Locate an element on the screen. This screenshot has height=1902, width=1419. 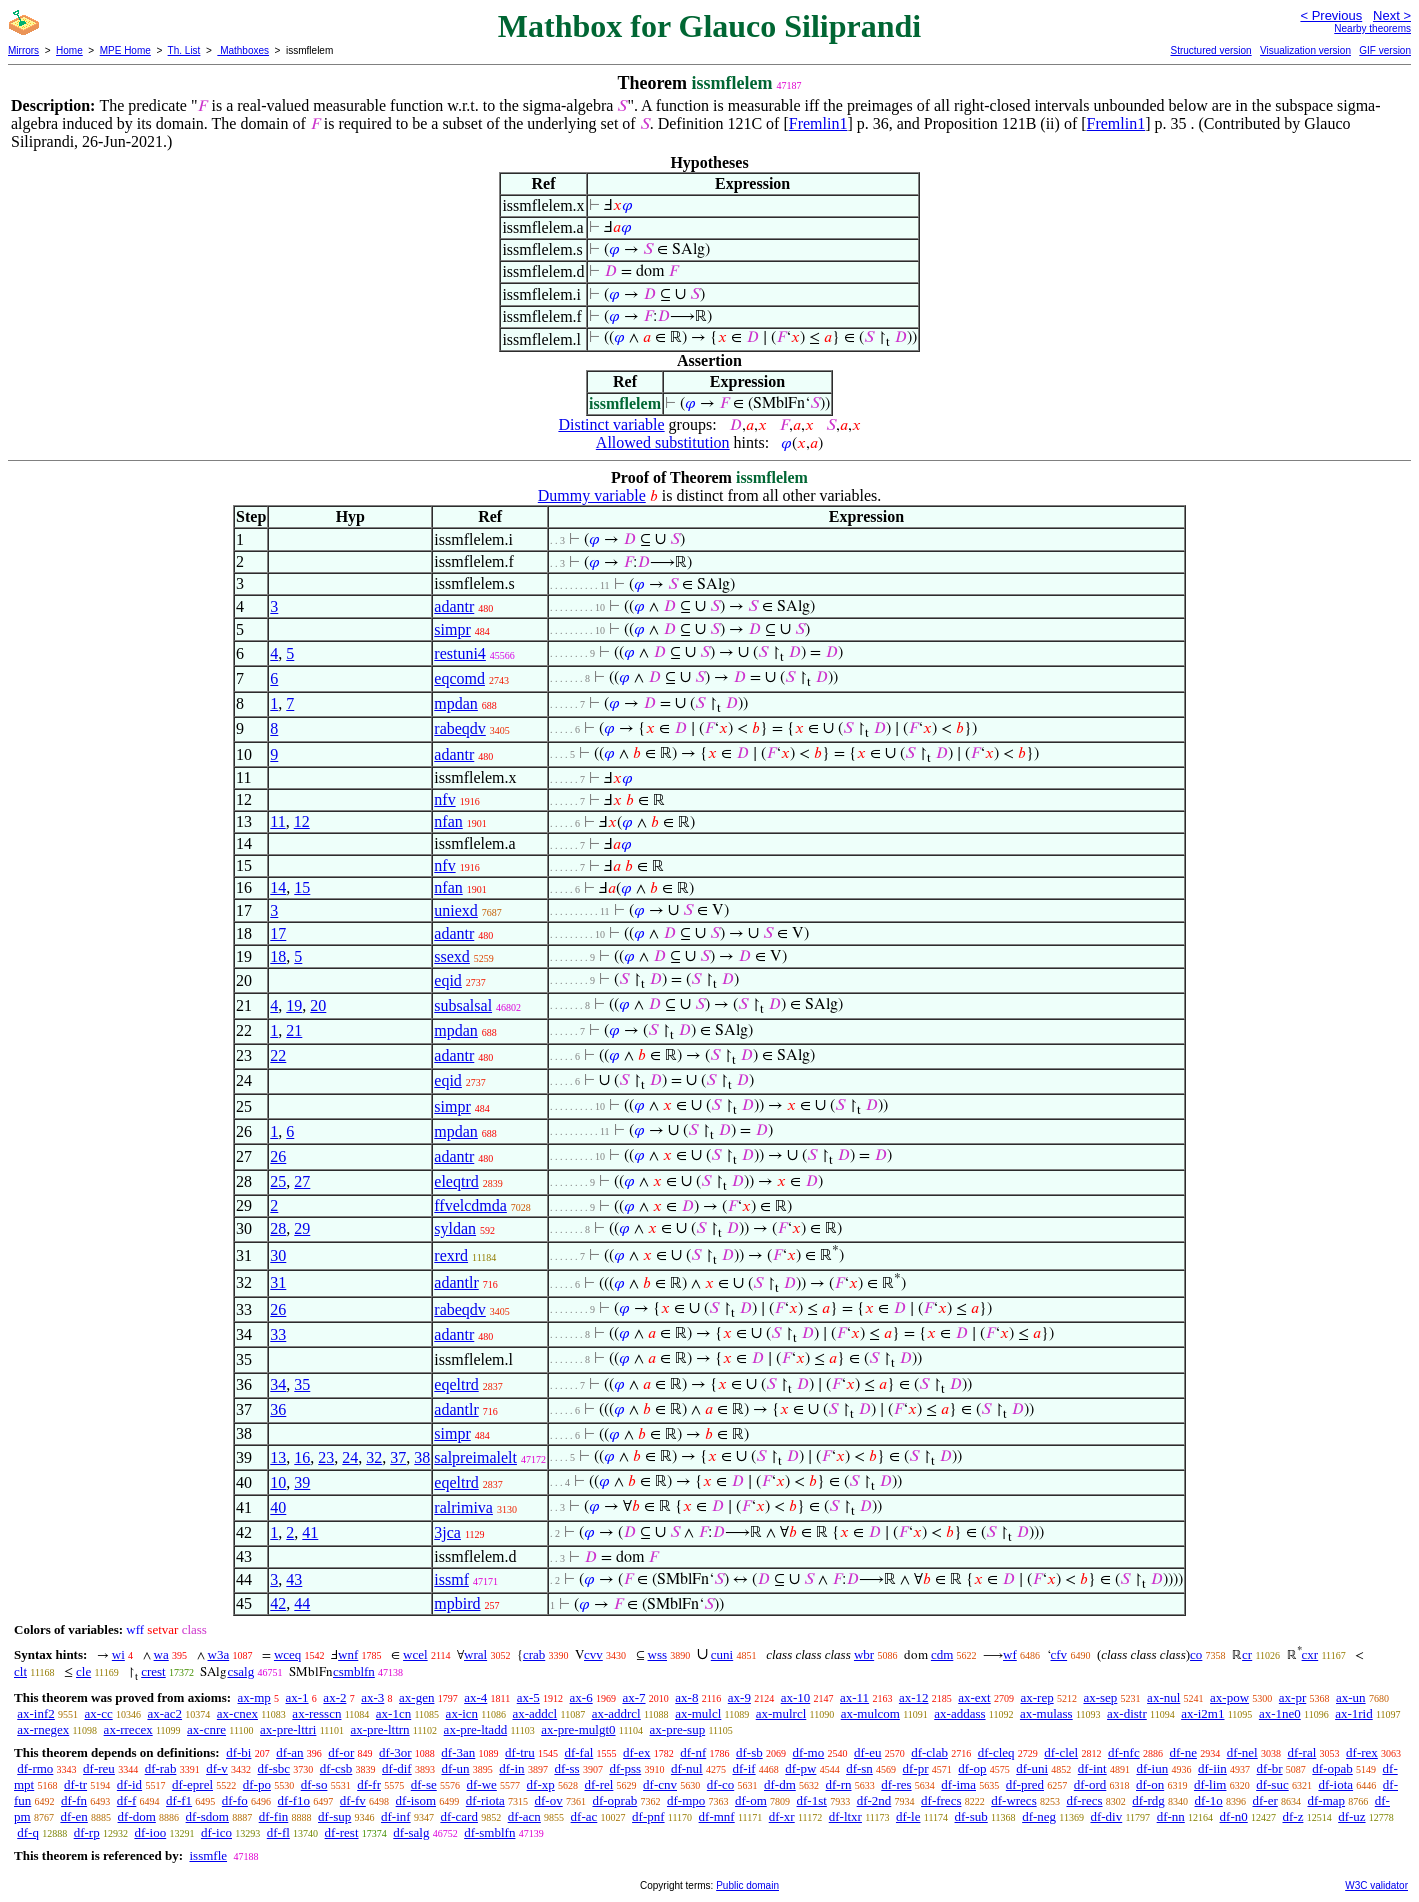
ax-addass is located at coordinates (959, 1713).